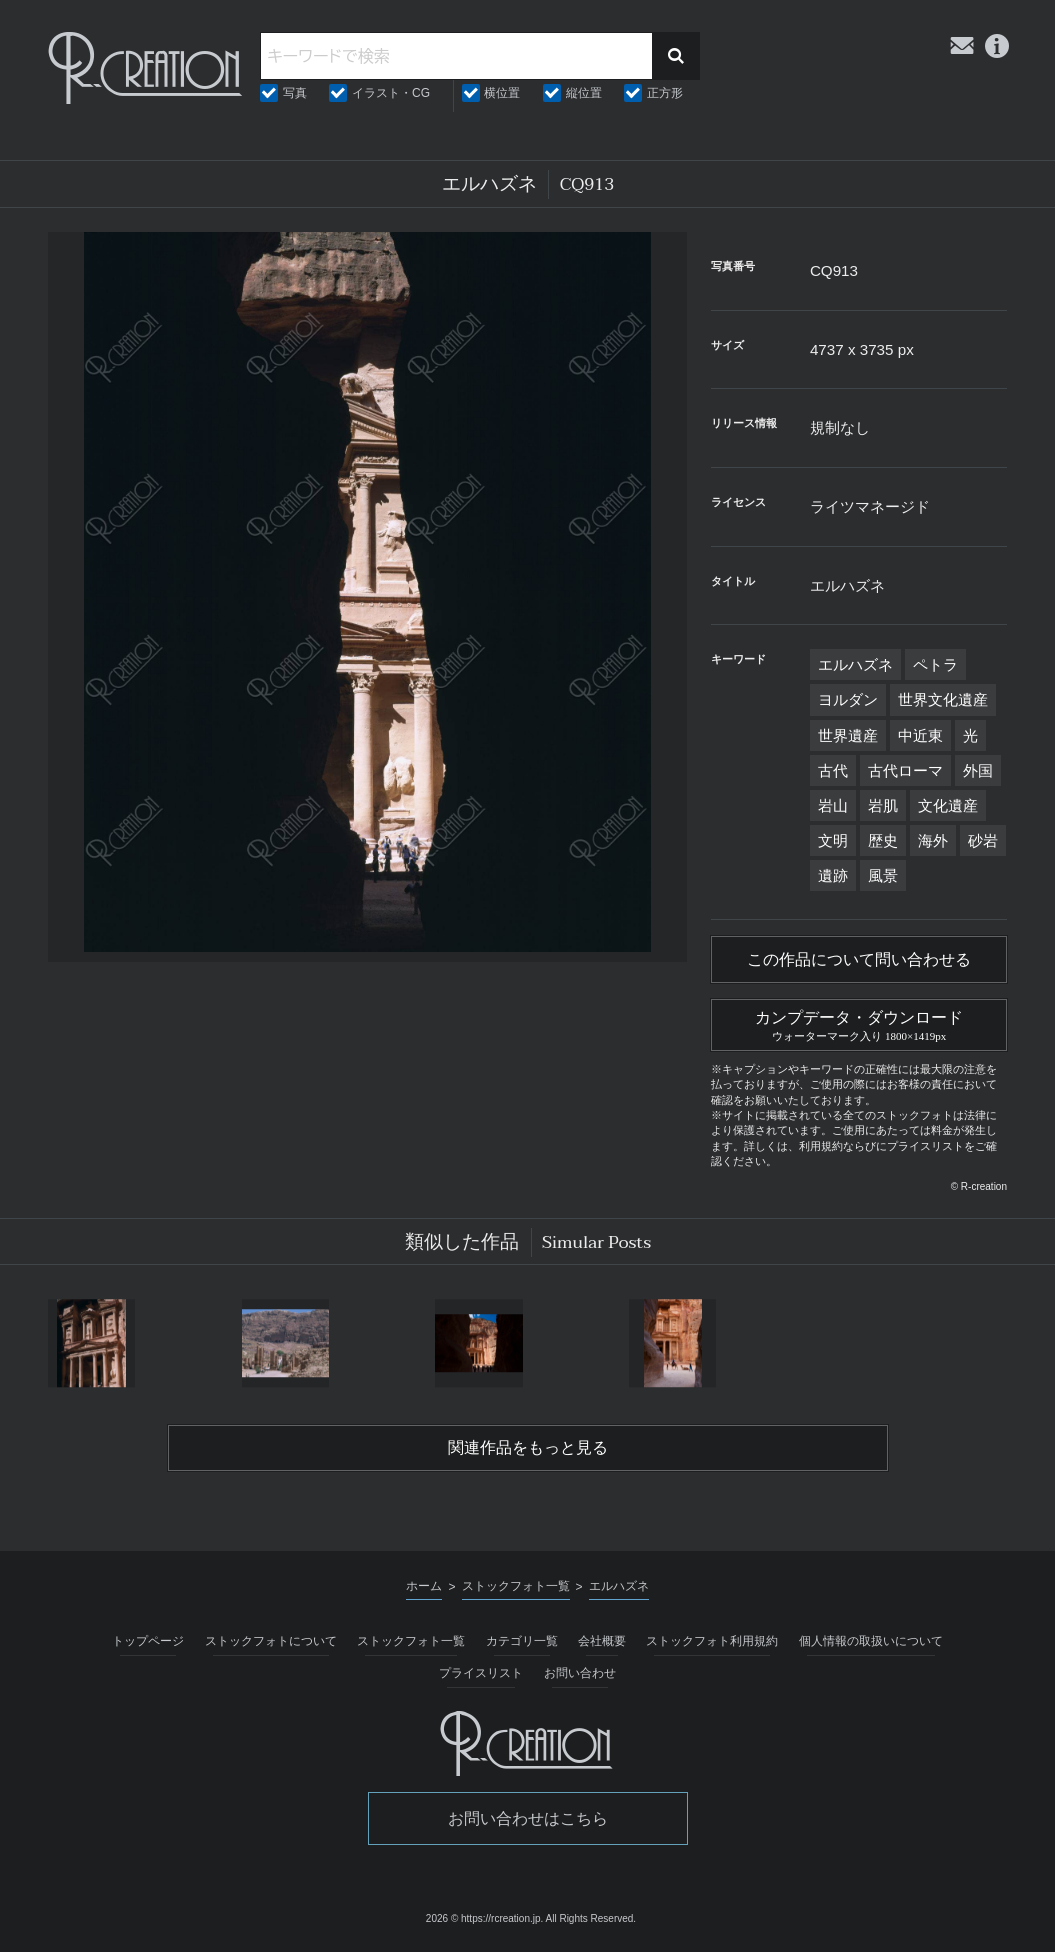 The width and height of the screenshot is (1055, 1952). What do you see at coordinates (484, 1918) in the screenshot?
I see `2026 © https://rcreation.jp.` at bounding box center [484, 1918].